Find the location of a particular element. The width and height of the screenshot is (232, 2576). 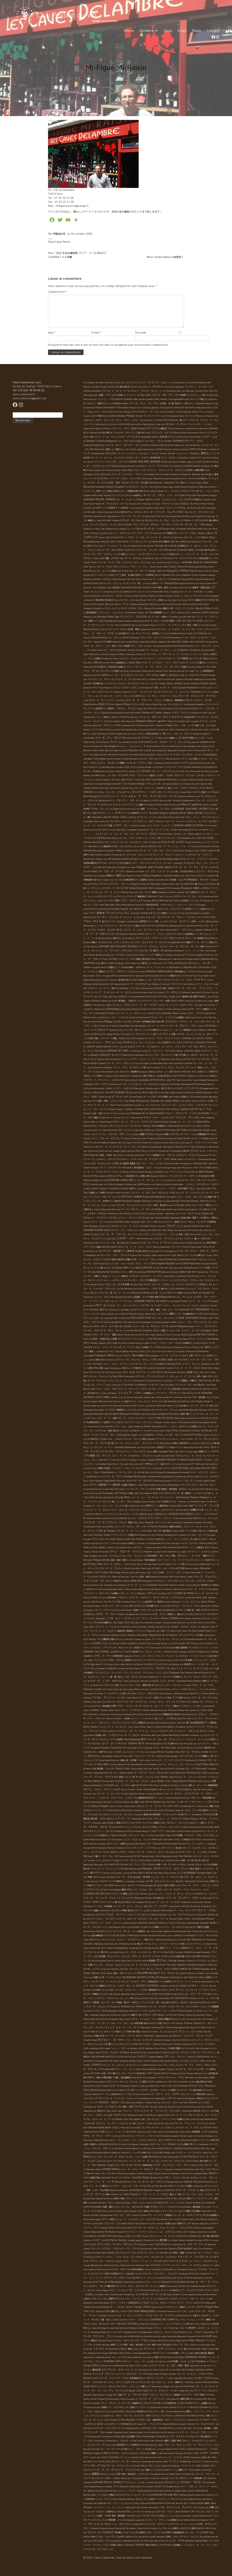

ゲシクト [ゲシクト (2 éléments)] is located at coordinates (114, 742).